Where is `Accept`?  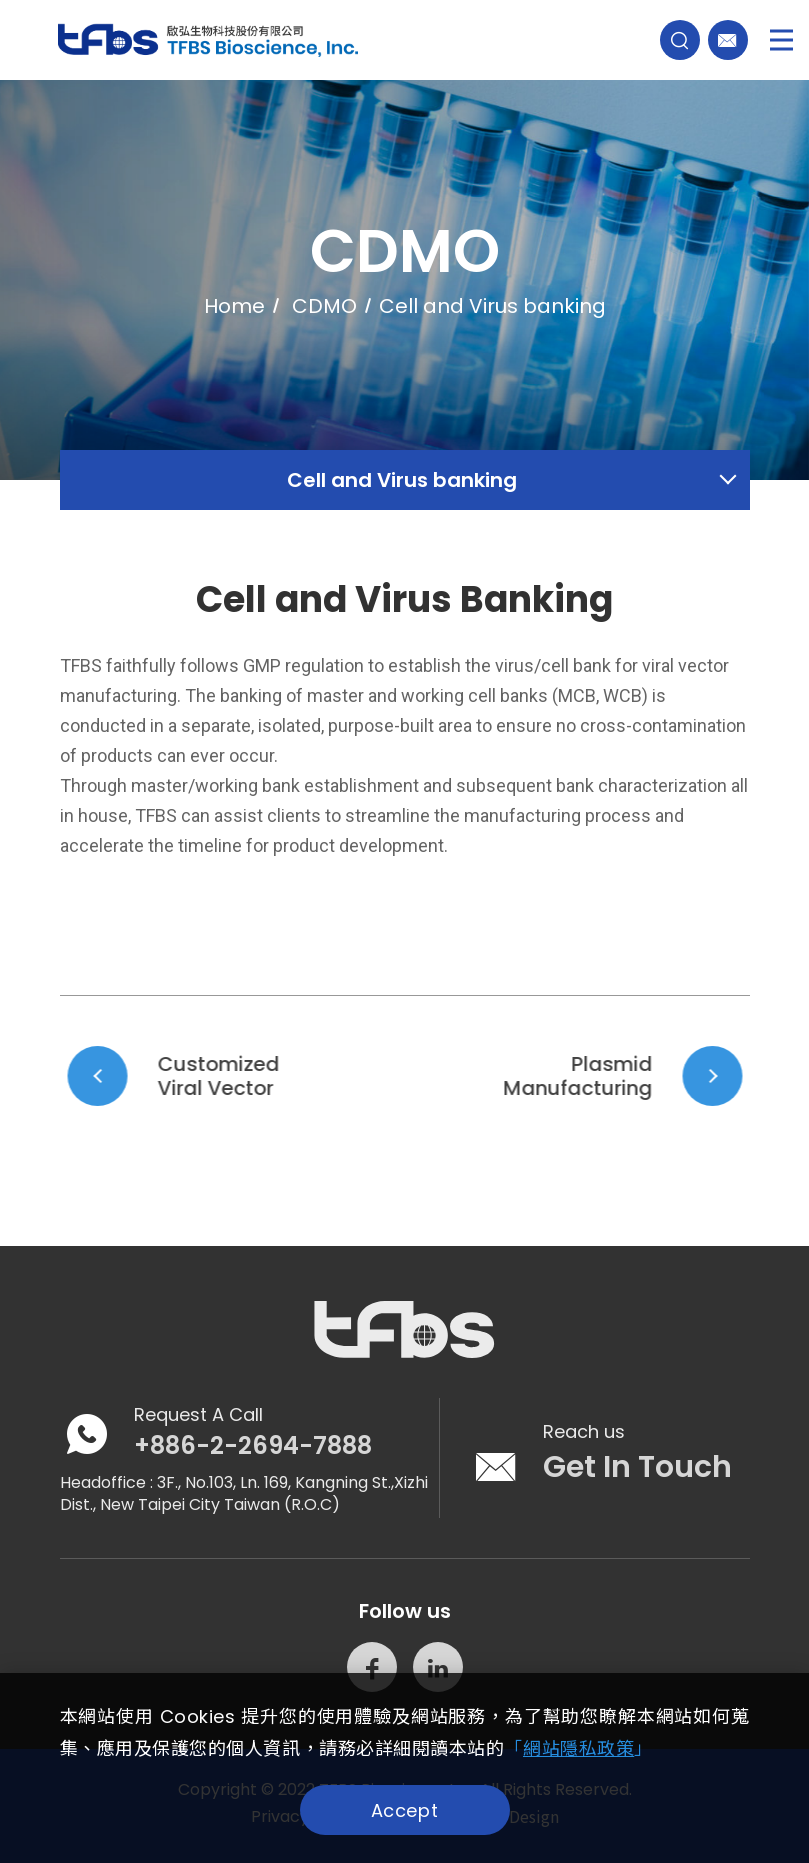
Accept is located at coordinates (404, 1810).